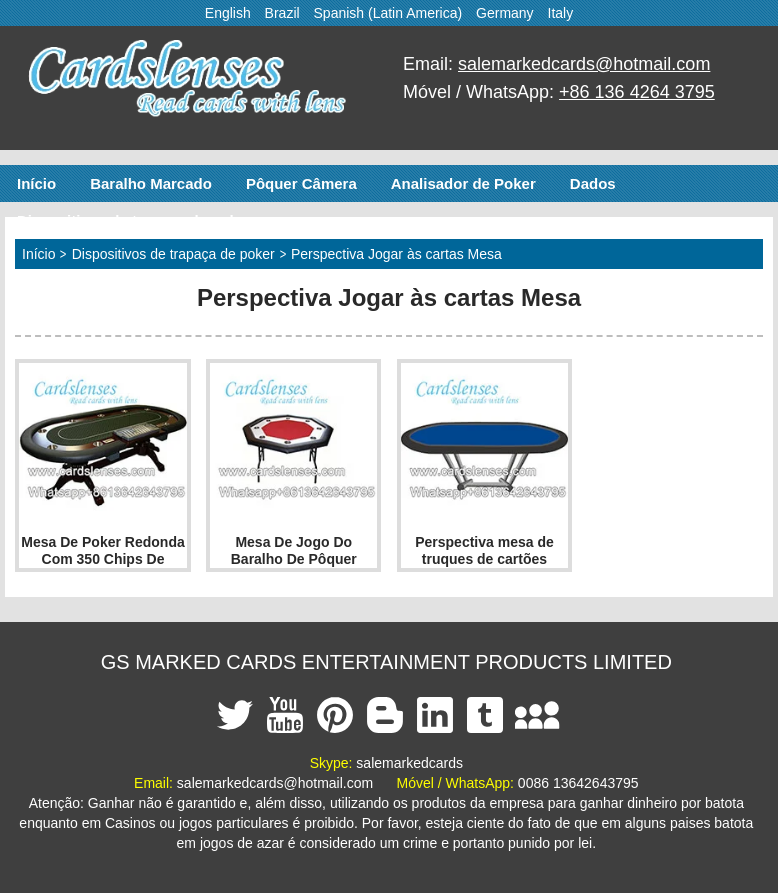 This screenshot has height=893, width=778. What do you see at coordinates (228, 13) in the screenshot?
I see `English` at bounding box center [228, 13].